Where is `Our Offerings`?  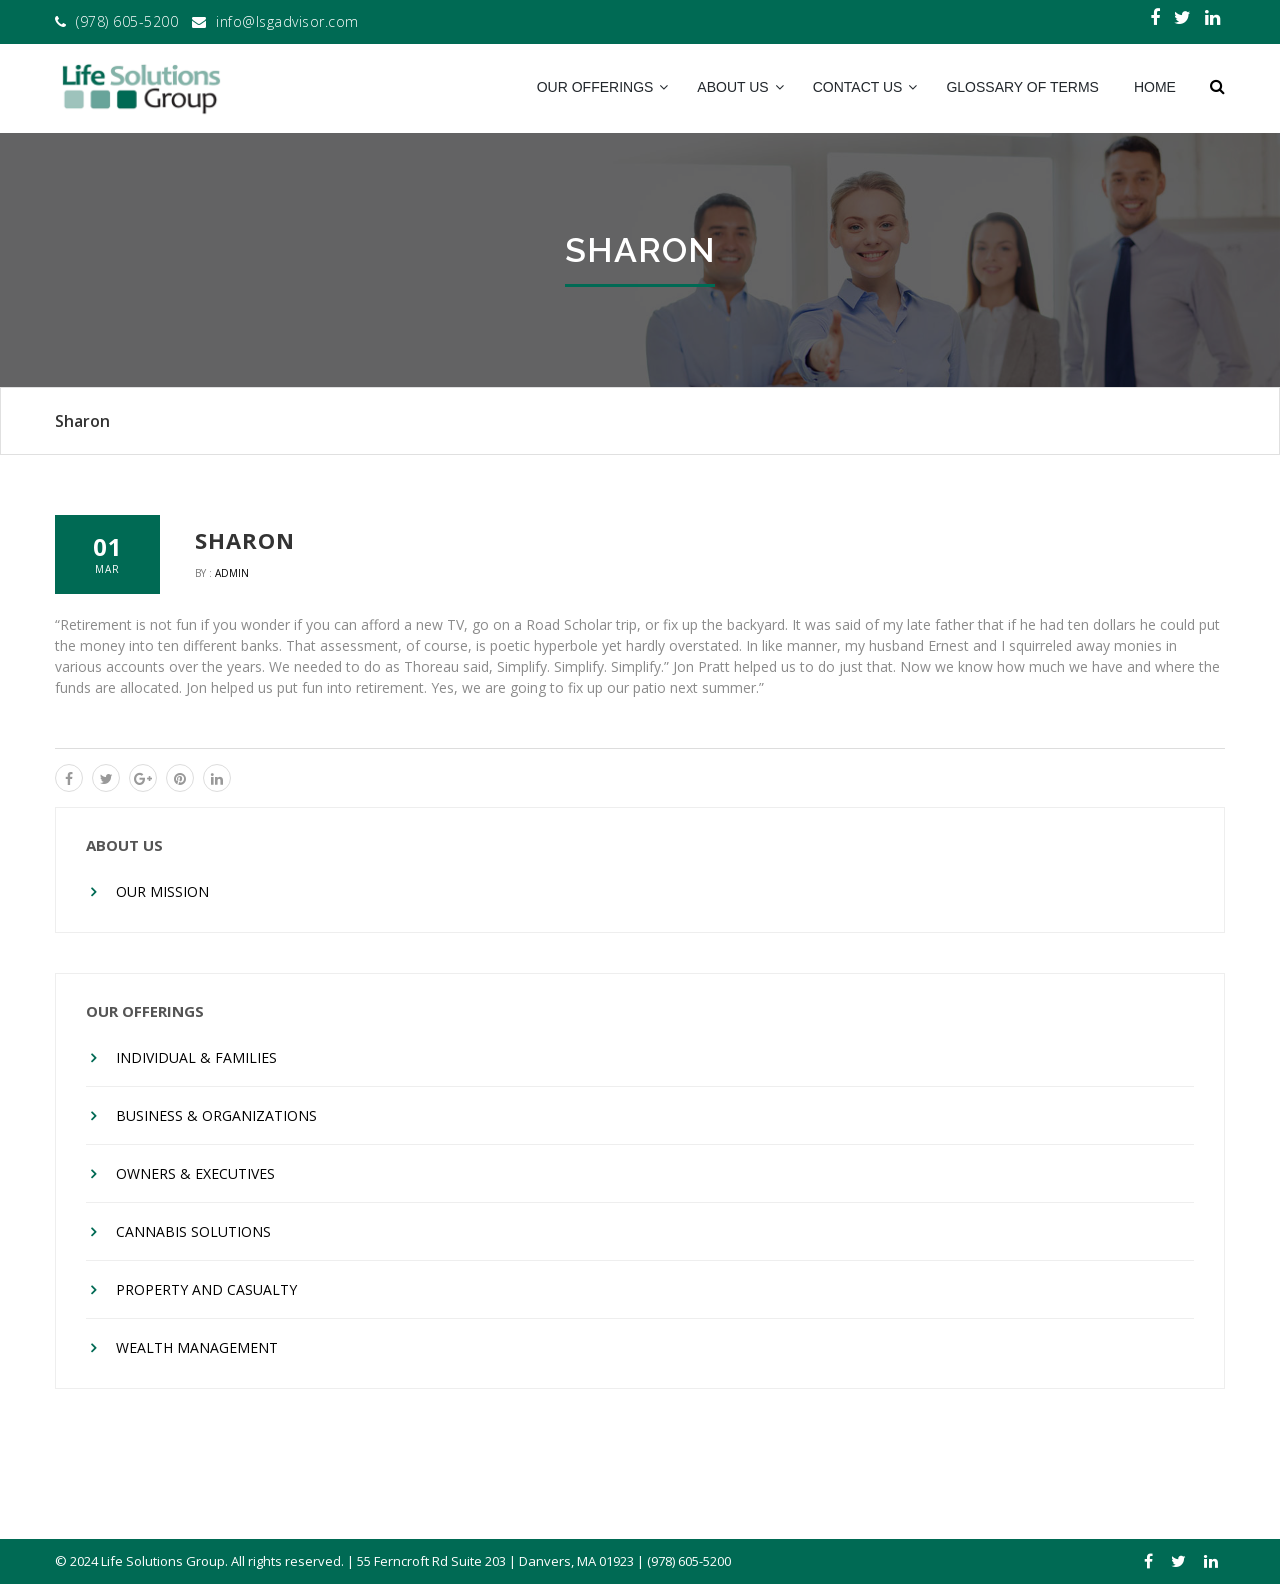
Our Offerings is located at coordinates (595, 87).